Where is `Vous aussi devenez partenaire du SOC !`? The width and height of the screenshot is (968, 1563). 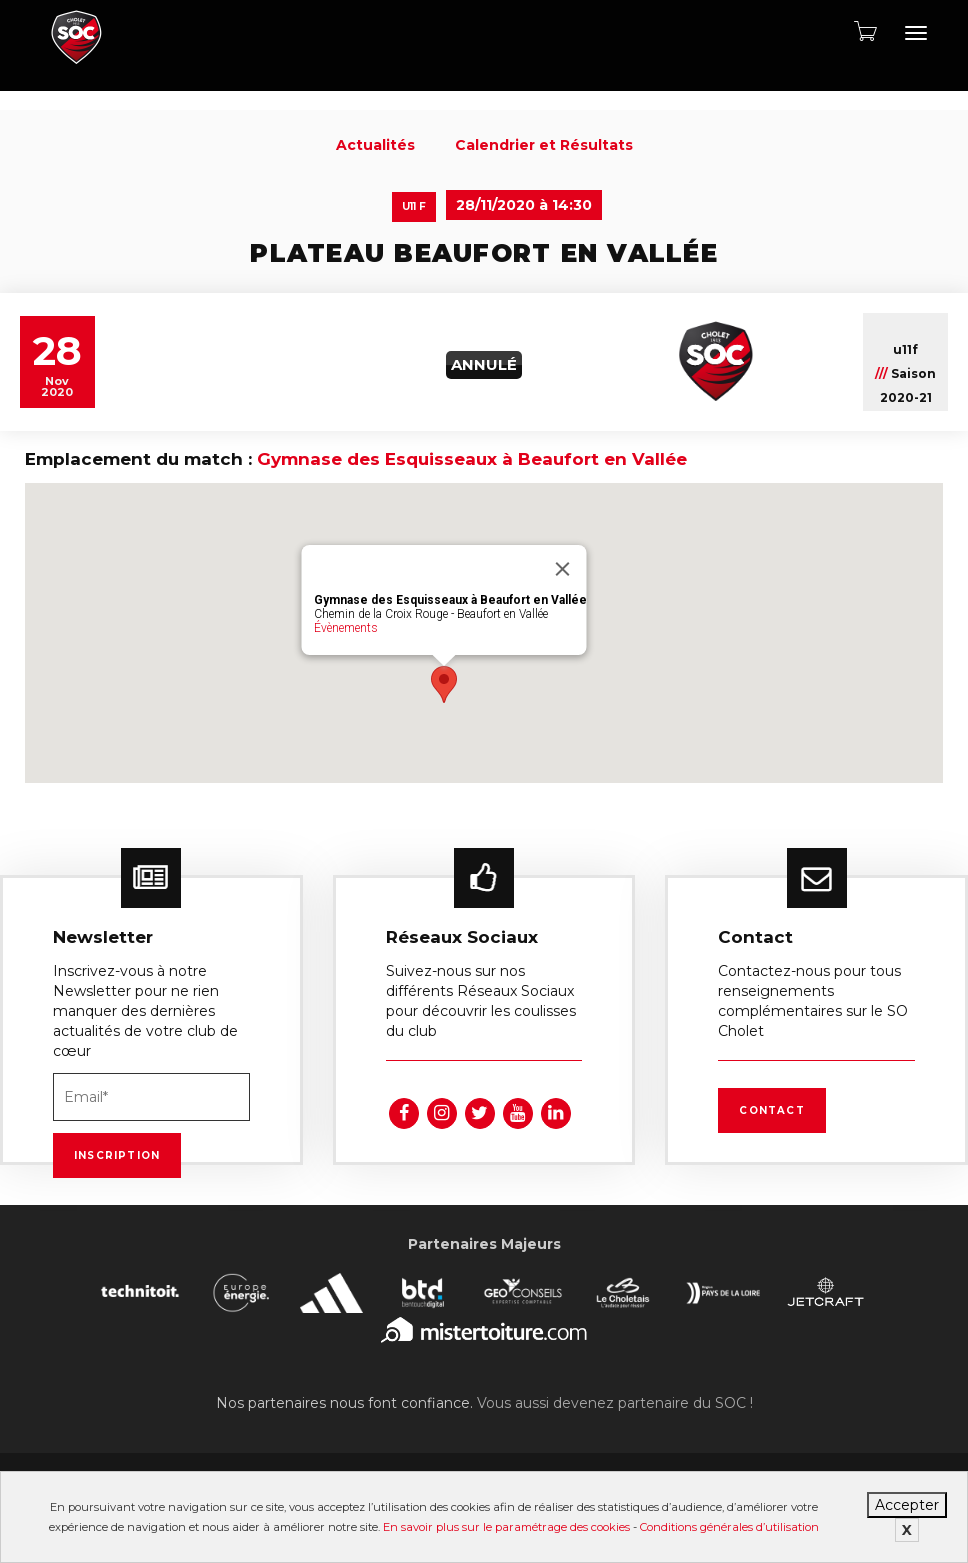
Vous aussi devenez partenaire du SOC ! is located at coordinates (615, 1403).